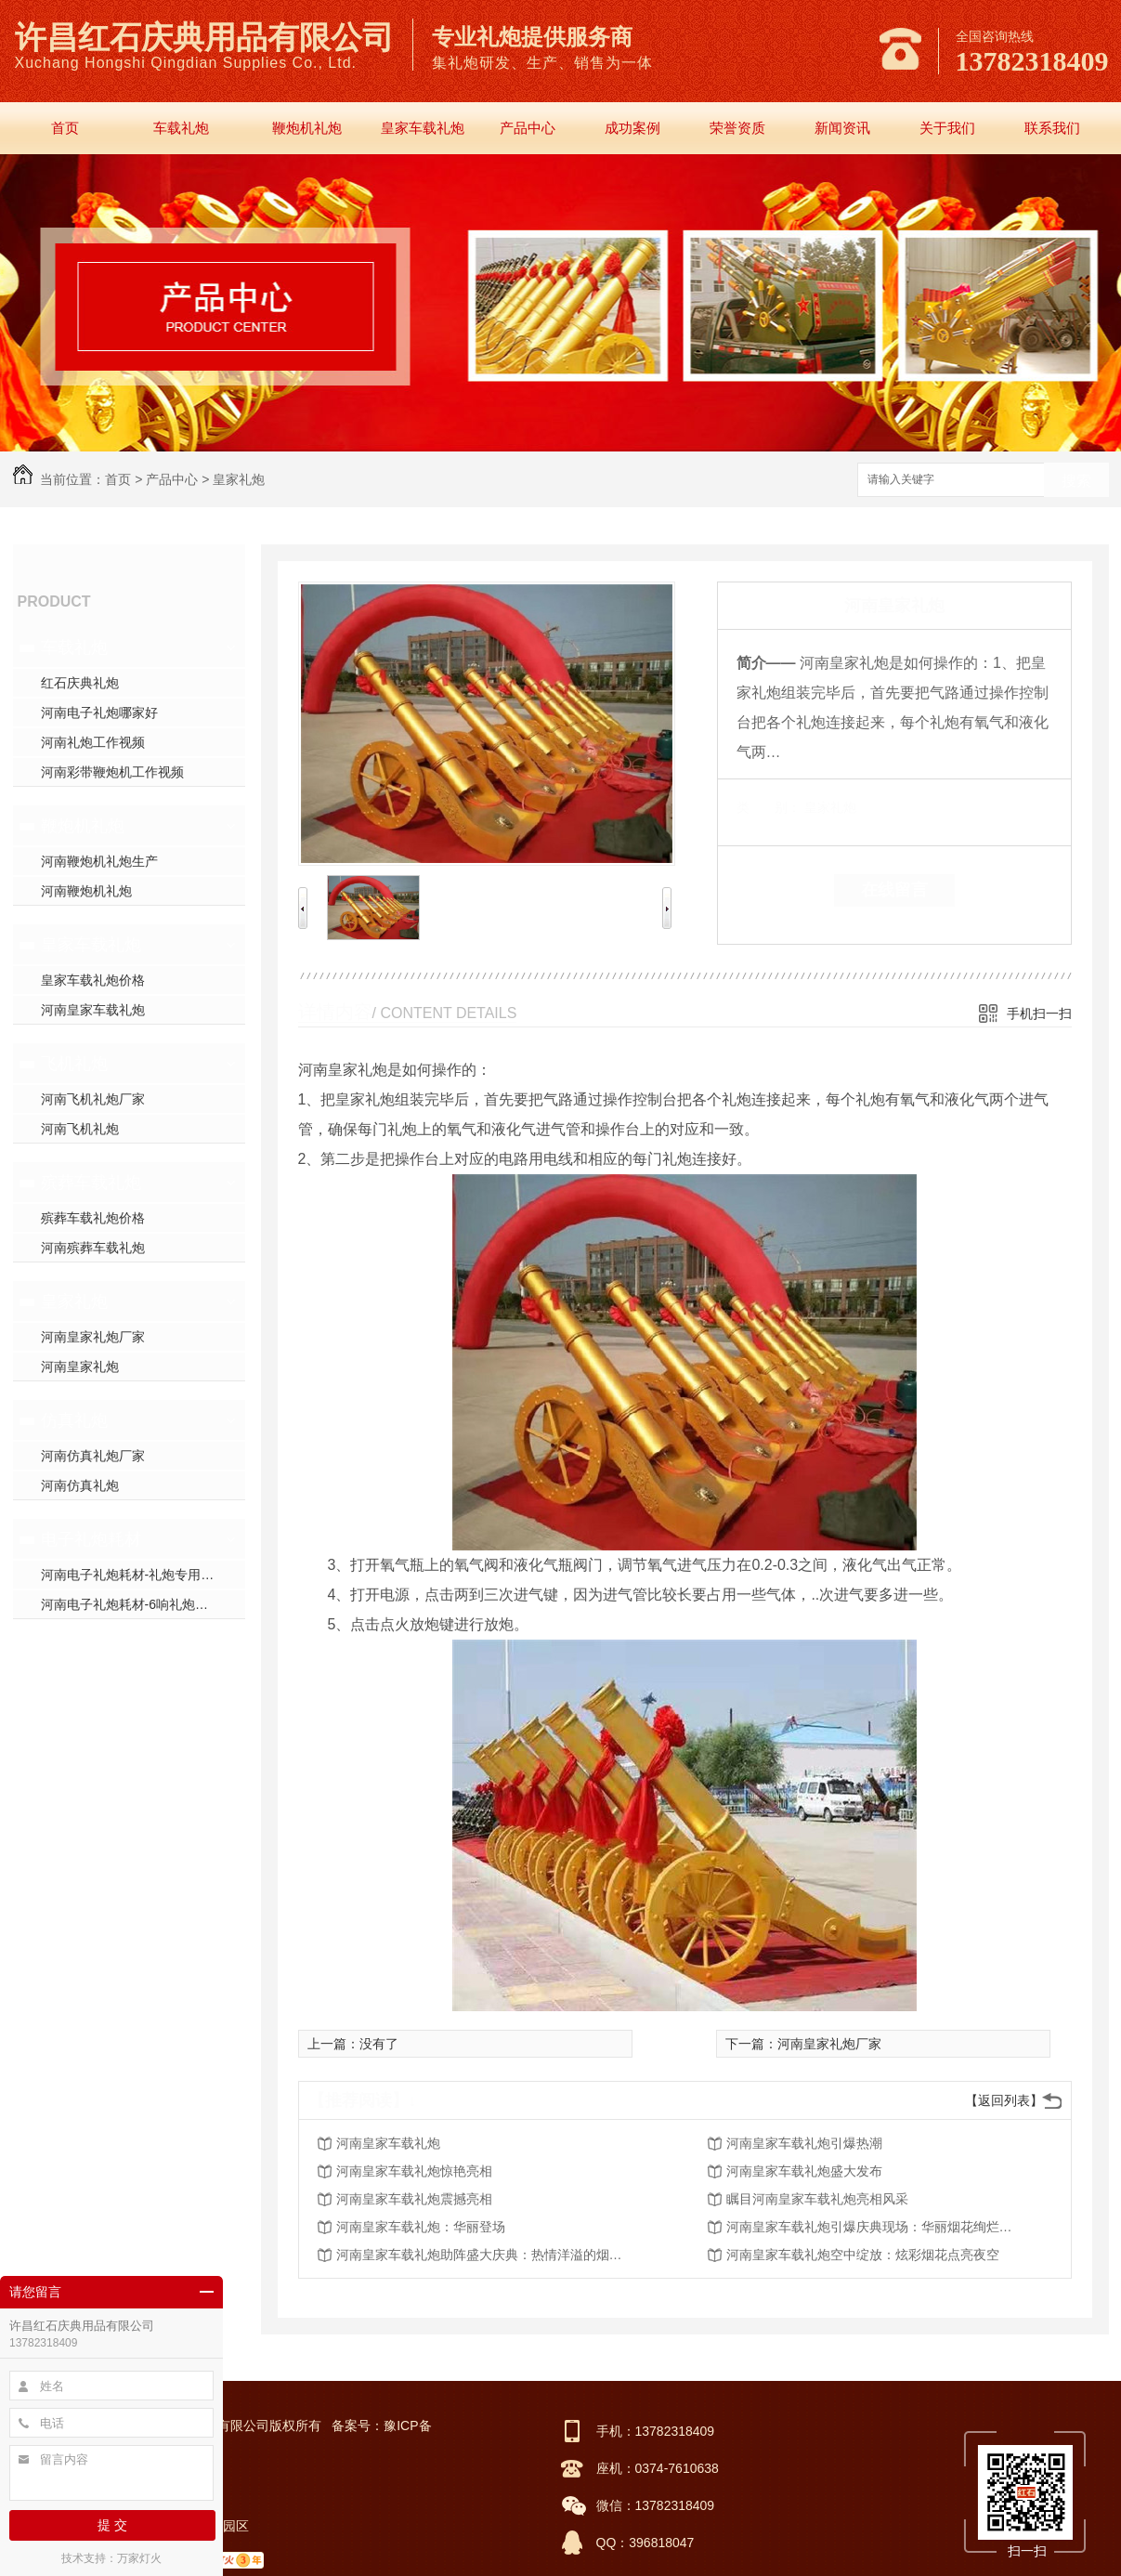 Image resolution: width=1121 pixels, height=2576 pixels. Describe the element at coordinates (80, 1366) in the screenshot. I see `河南皇家礼炮` at that location.